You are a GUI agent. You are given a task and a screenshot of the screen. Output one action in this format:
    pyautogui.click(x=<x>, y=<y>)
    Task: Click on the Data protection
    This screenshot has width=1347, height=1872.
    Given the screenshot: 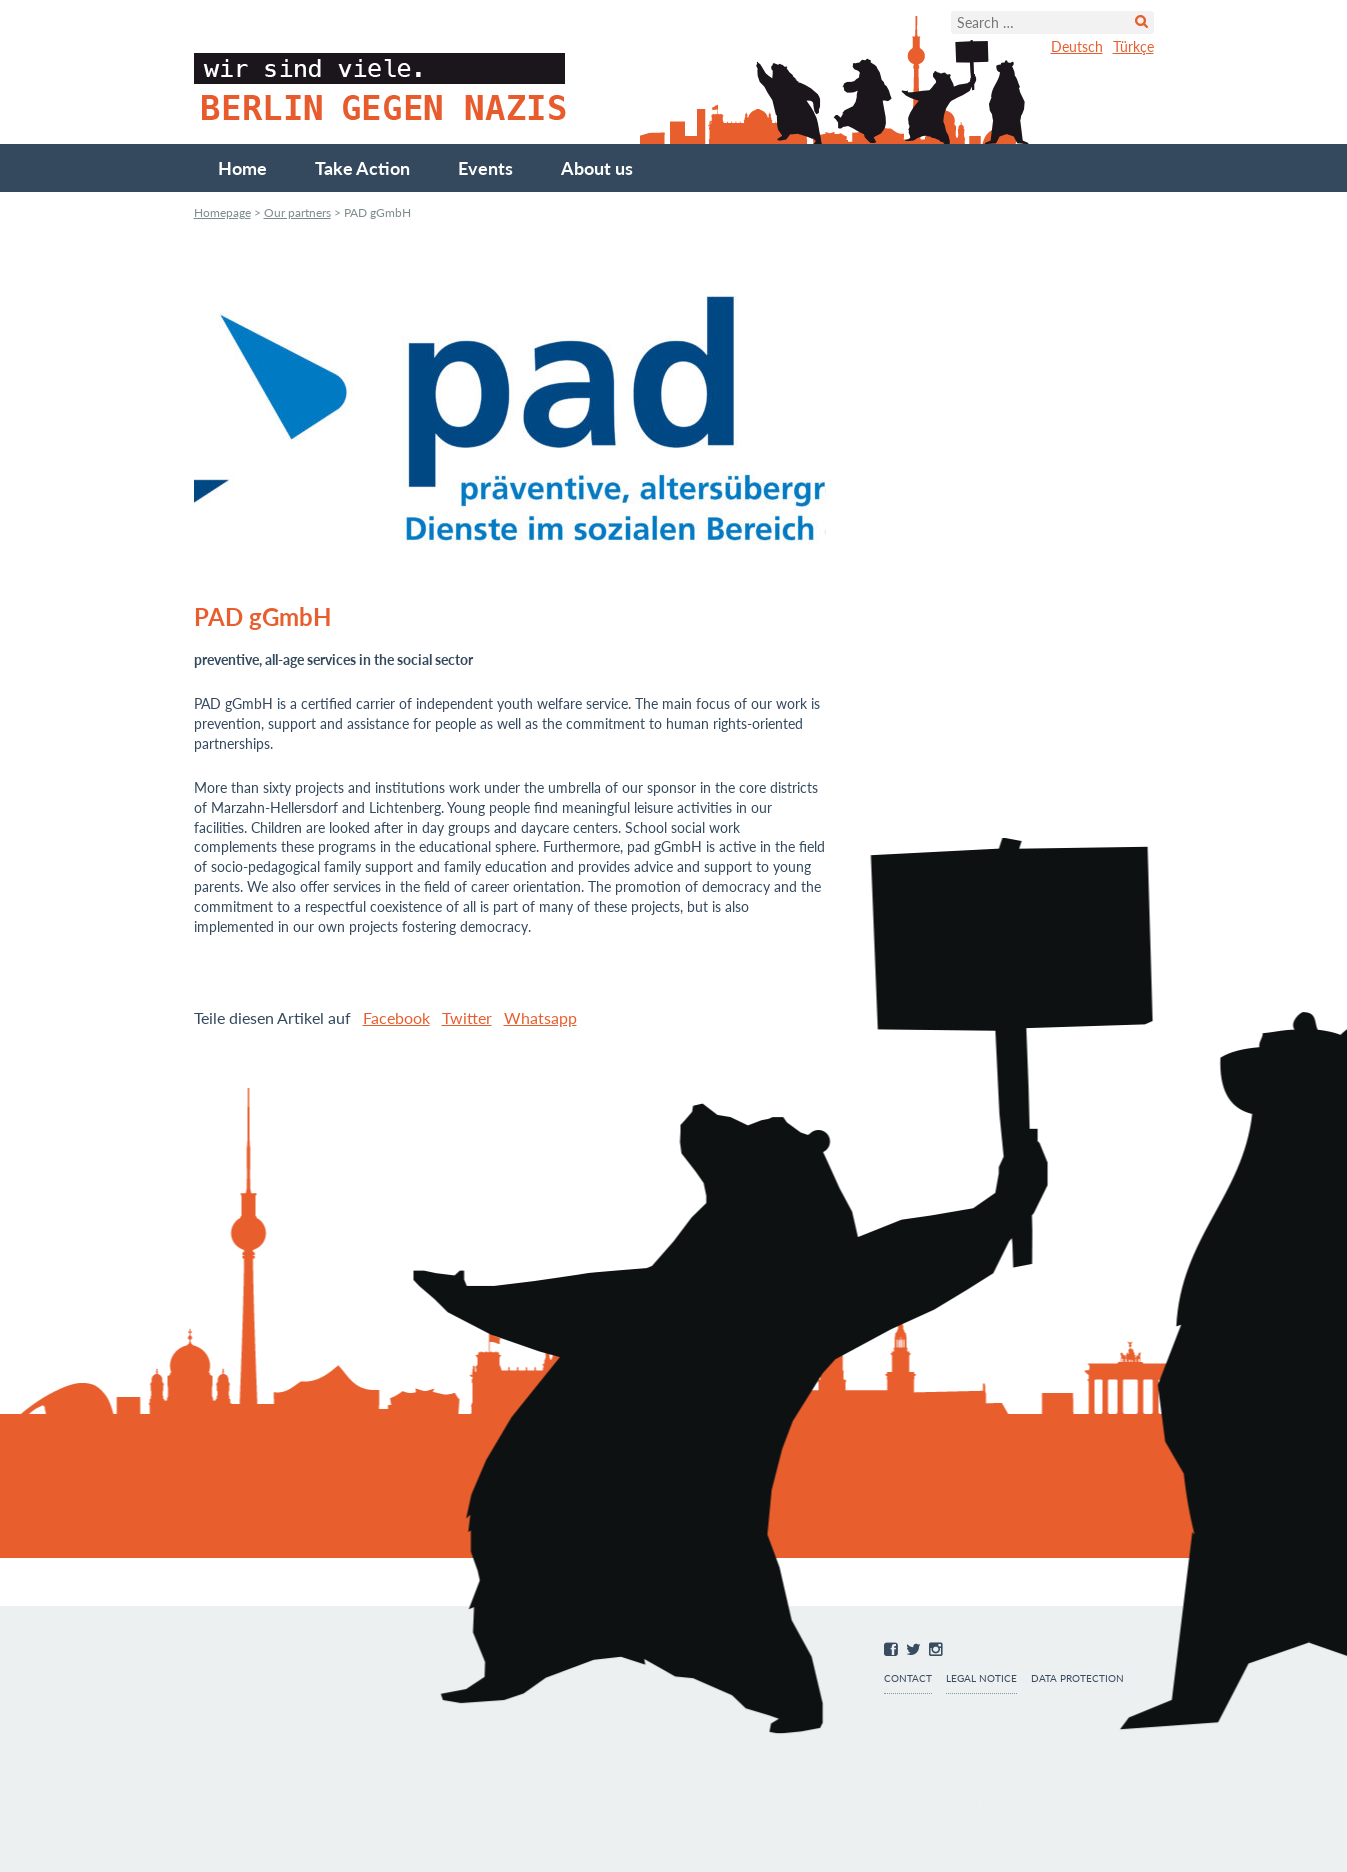 What is the action you would take?
    pyautogui.click(x=1077, y=1678)
    